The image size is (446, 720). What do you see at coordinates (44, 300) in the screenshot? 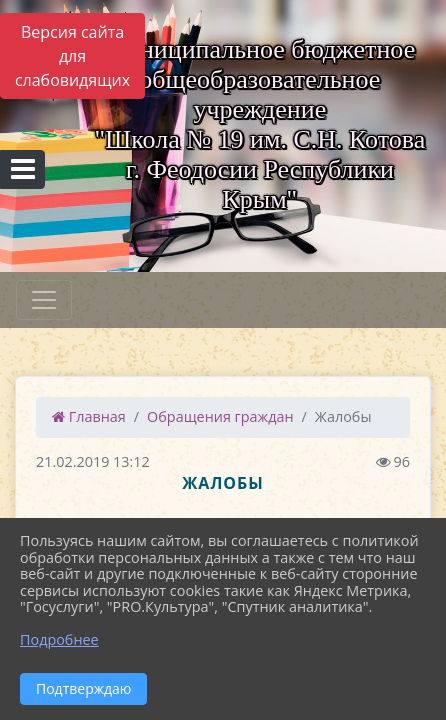
I see `[Развернуть наигацию]` at bounding box center [44, 300].